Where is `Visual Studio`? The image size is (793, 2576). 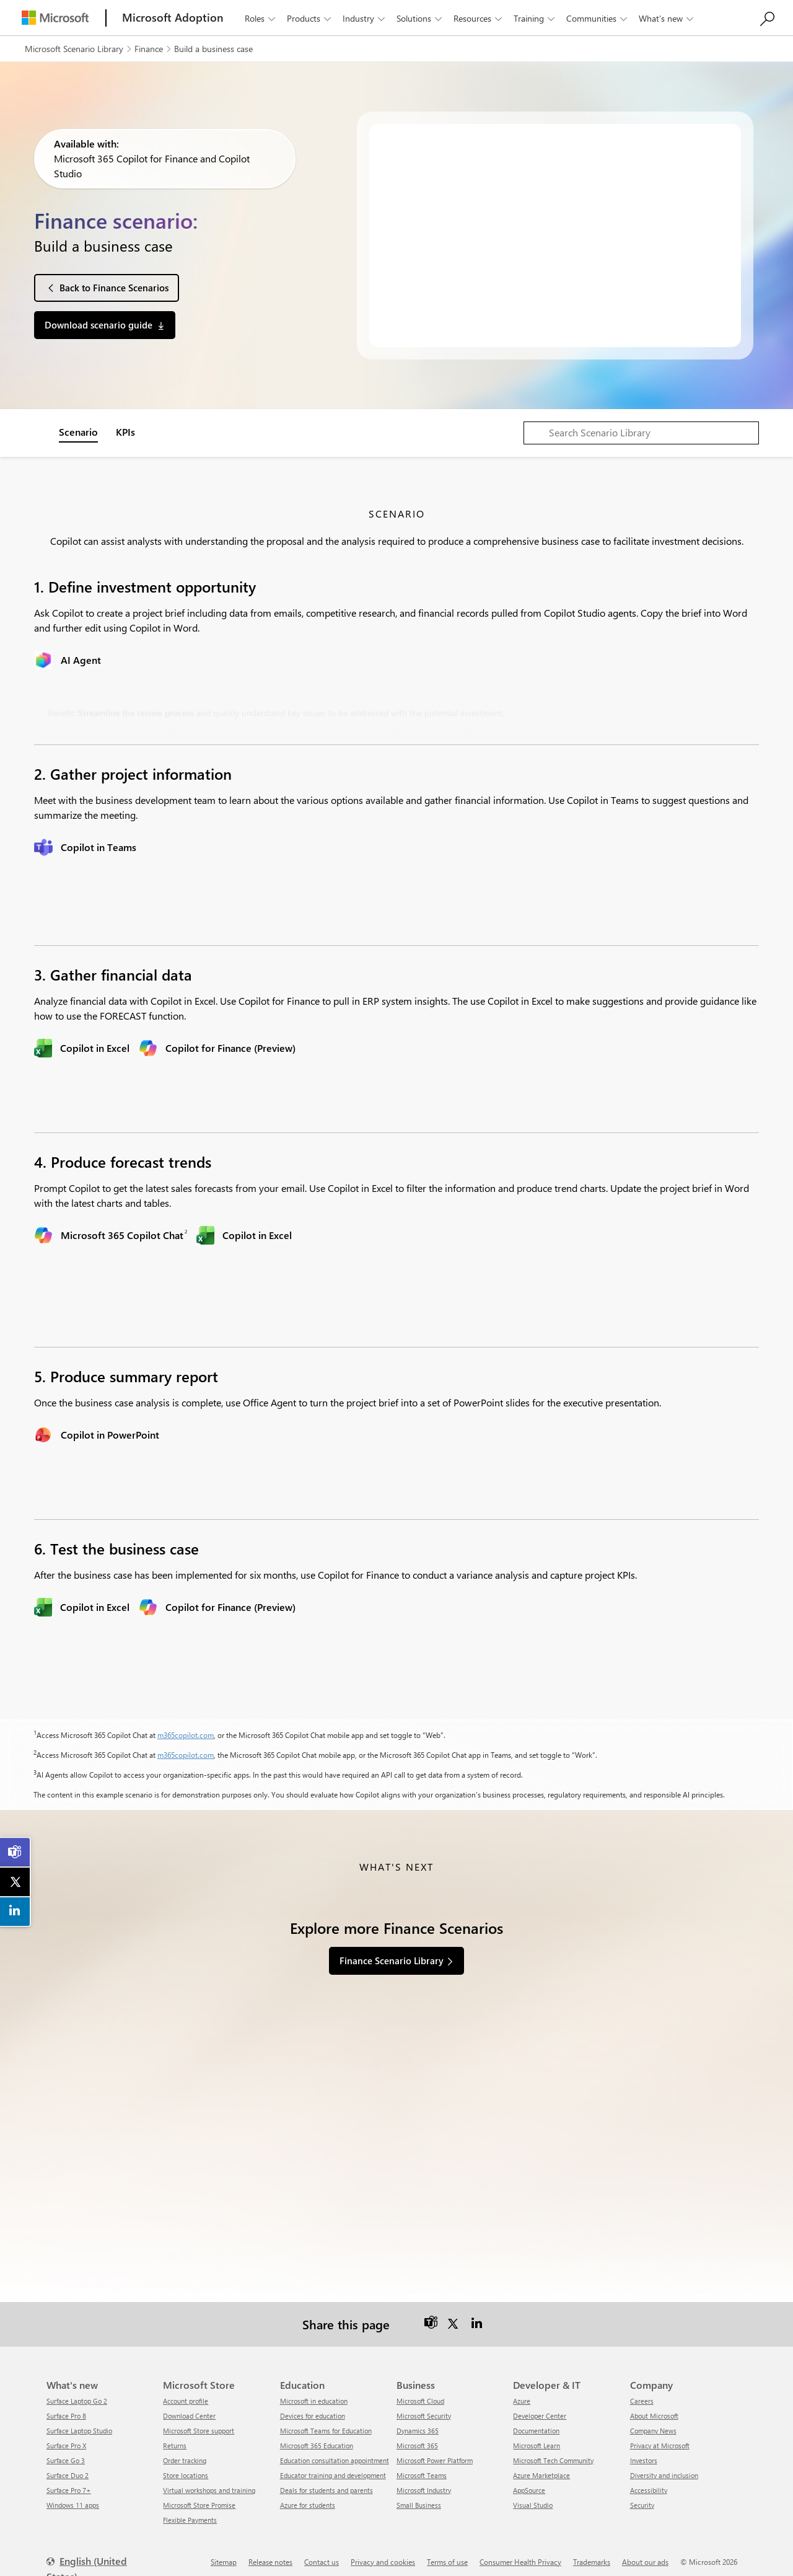 Visual Studio is located at coordinates (533, 2497).